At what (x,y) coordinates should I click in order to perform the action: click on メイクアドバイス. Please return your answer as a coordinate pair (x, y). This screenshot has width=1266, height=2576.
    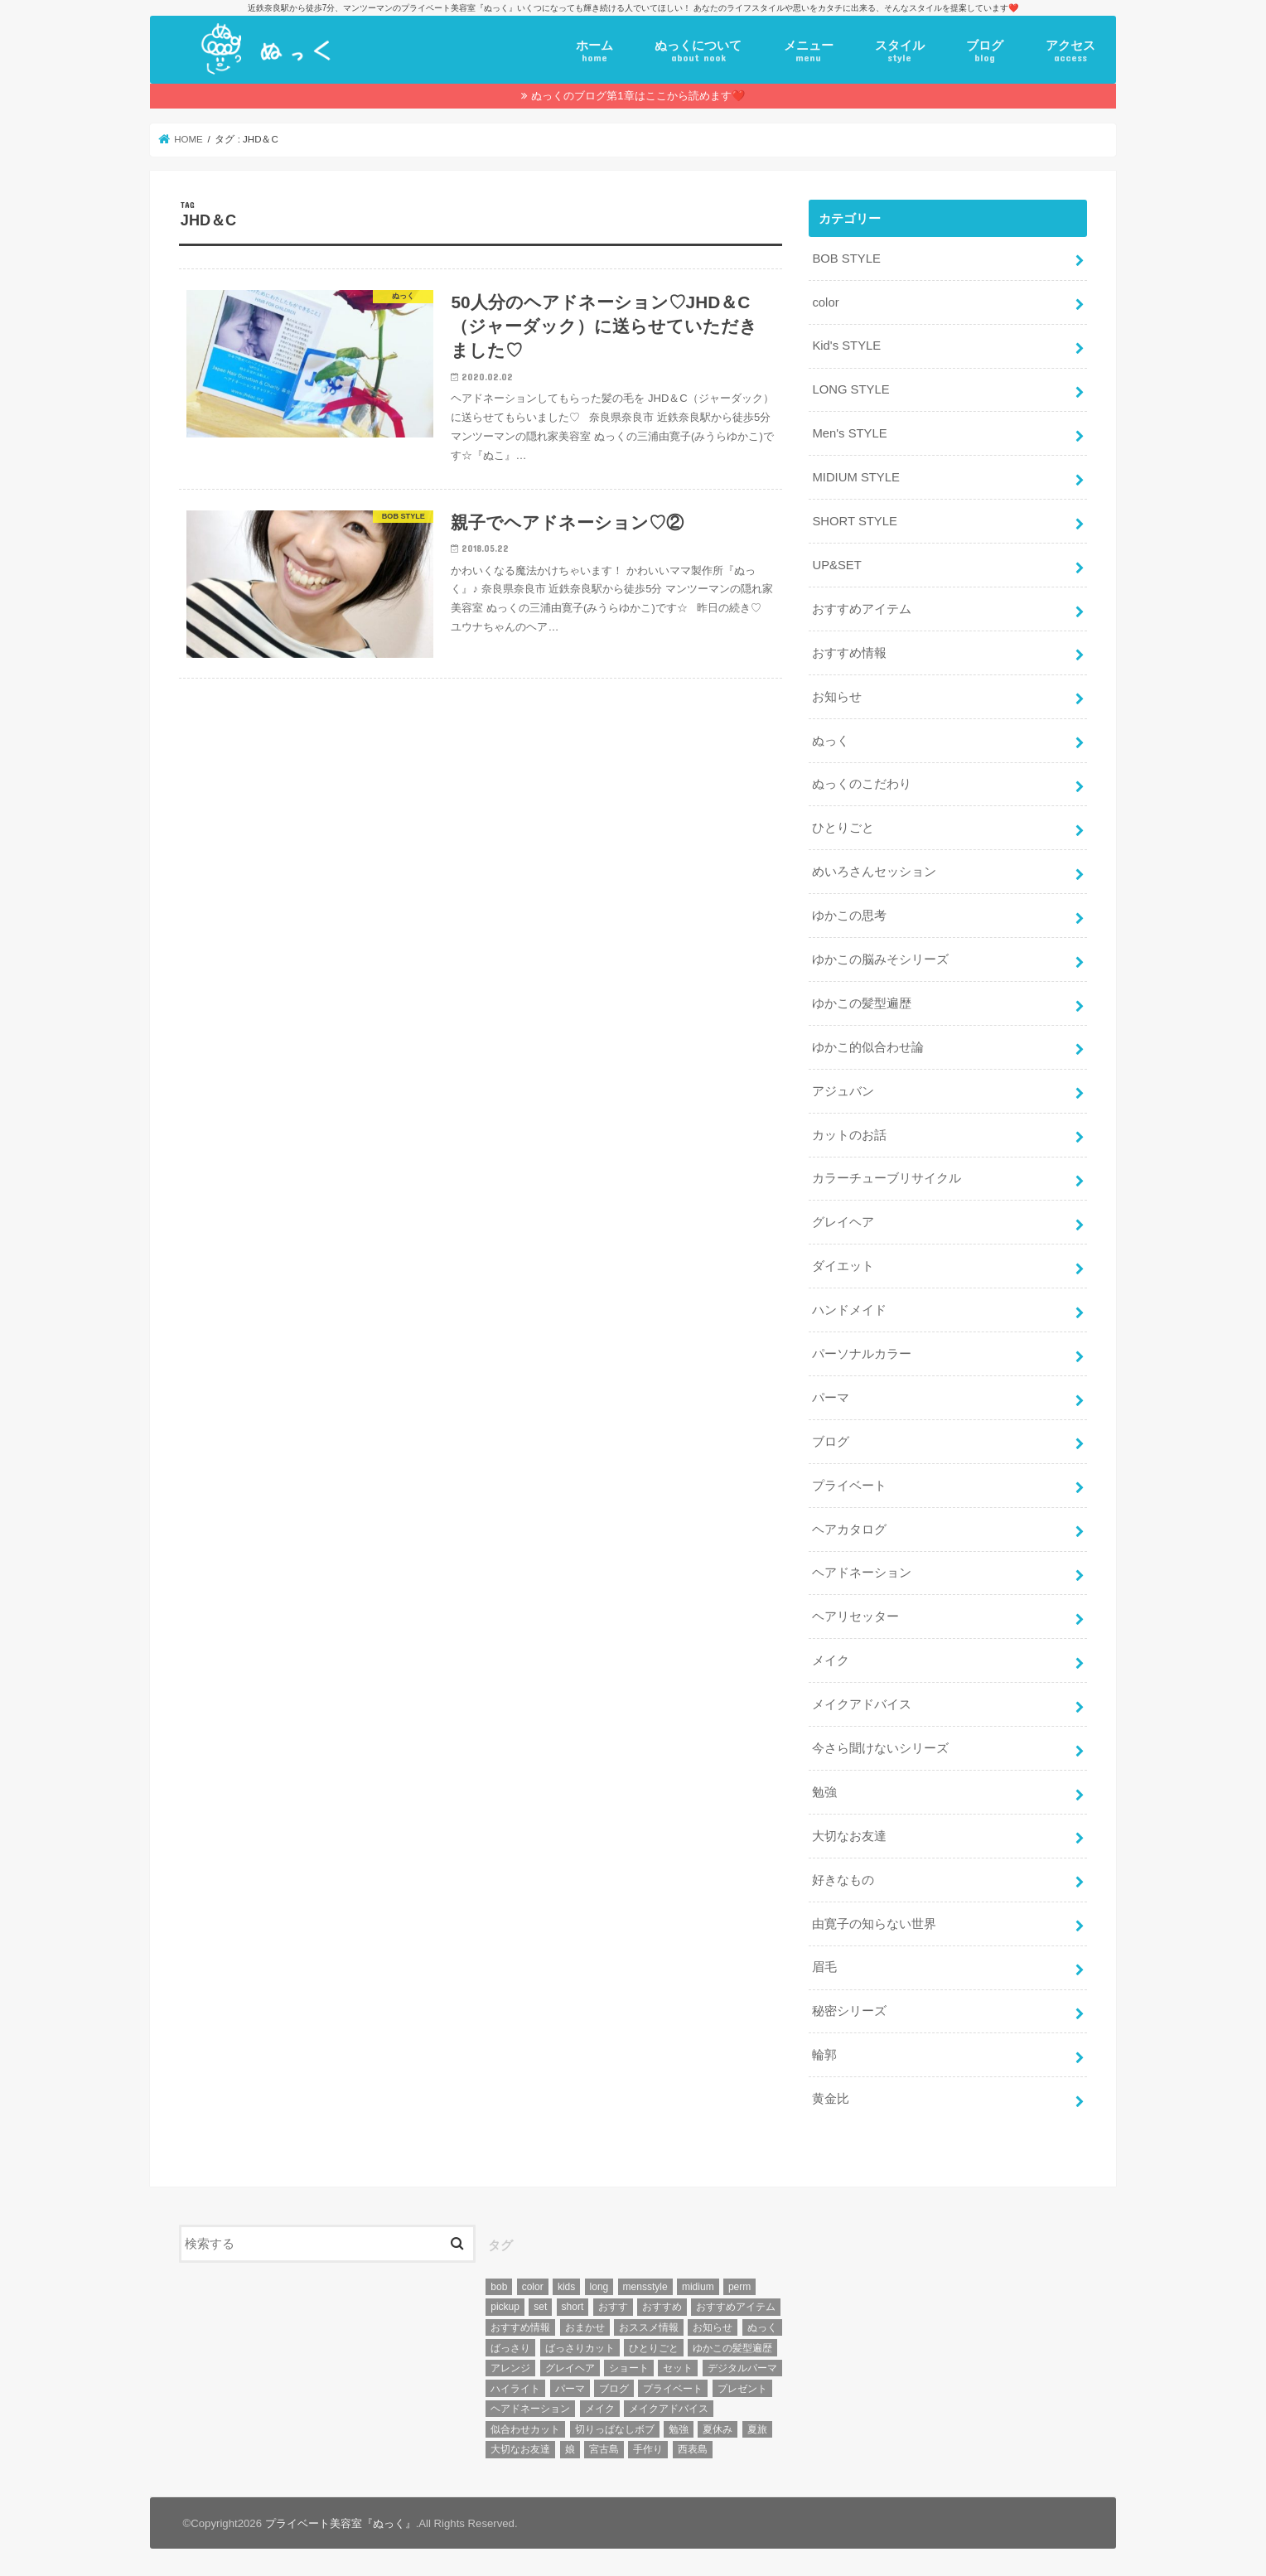
    Looking at the image, I should click on (861, 1704).